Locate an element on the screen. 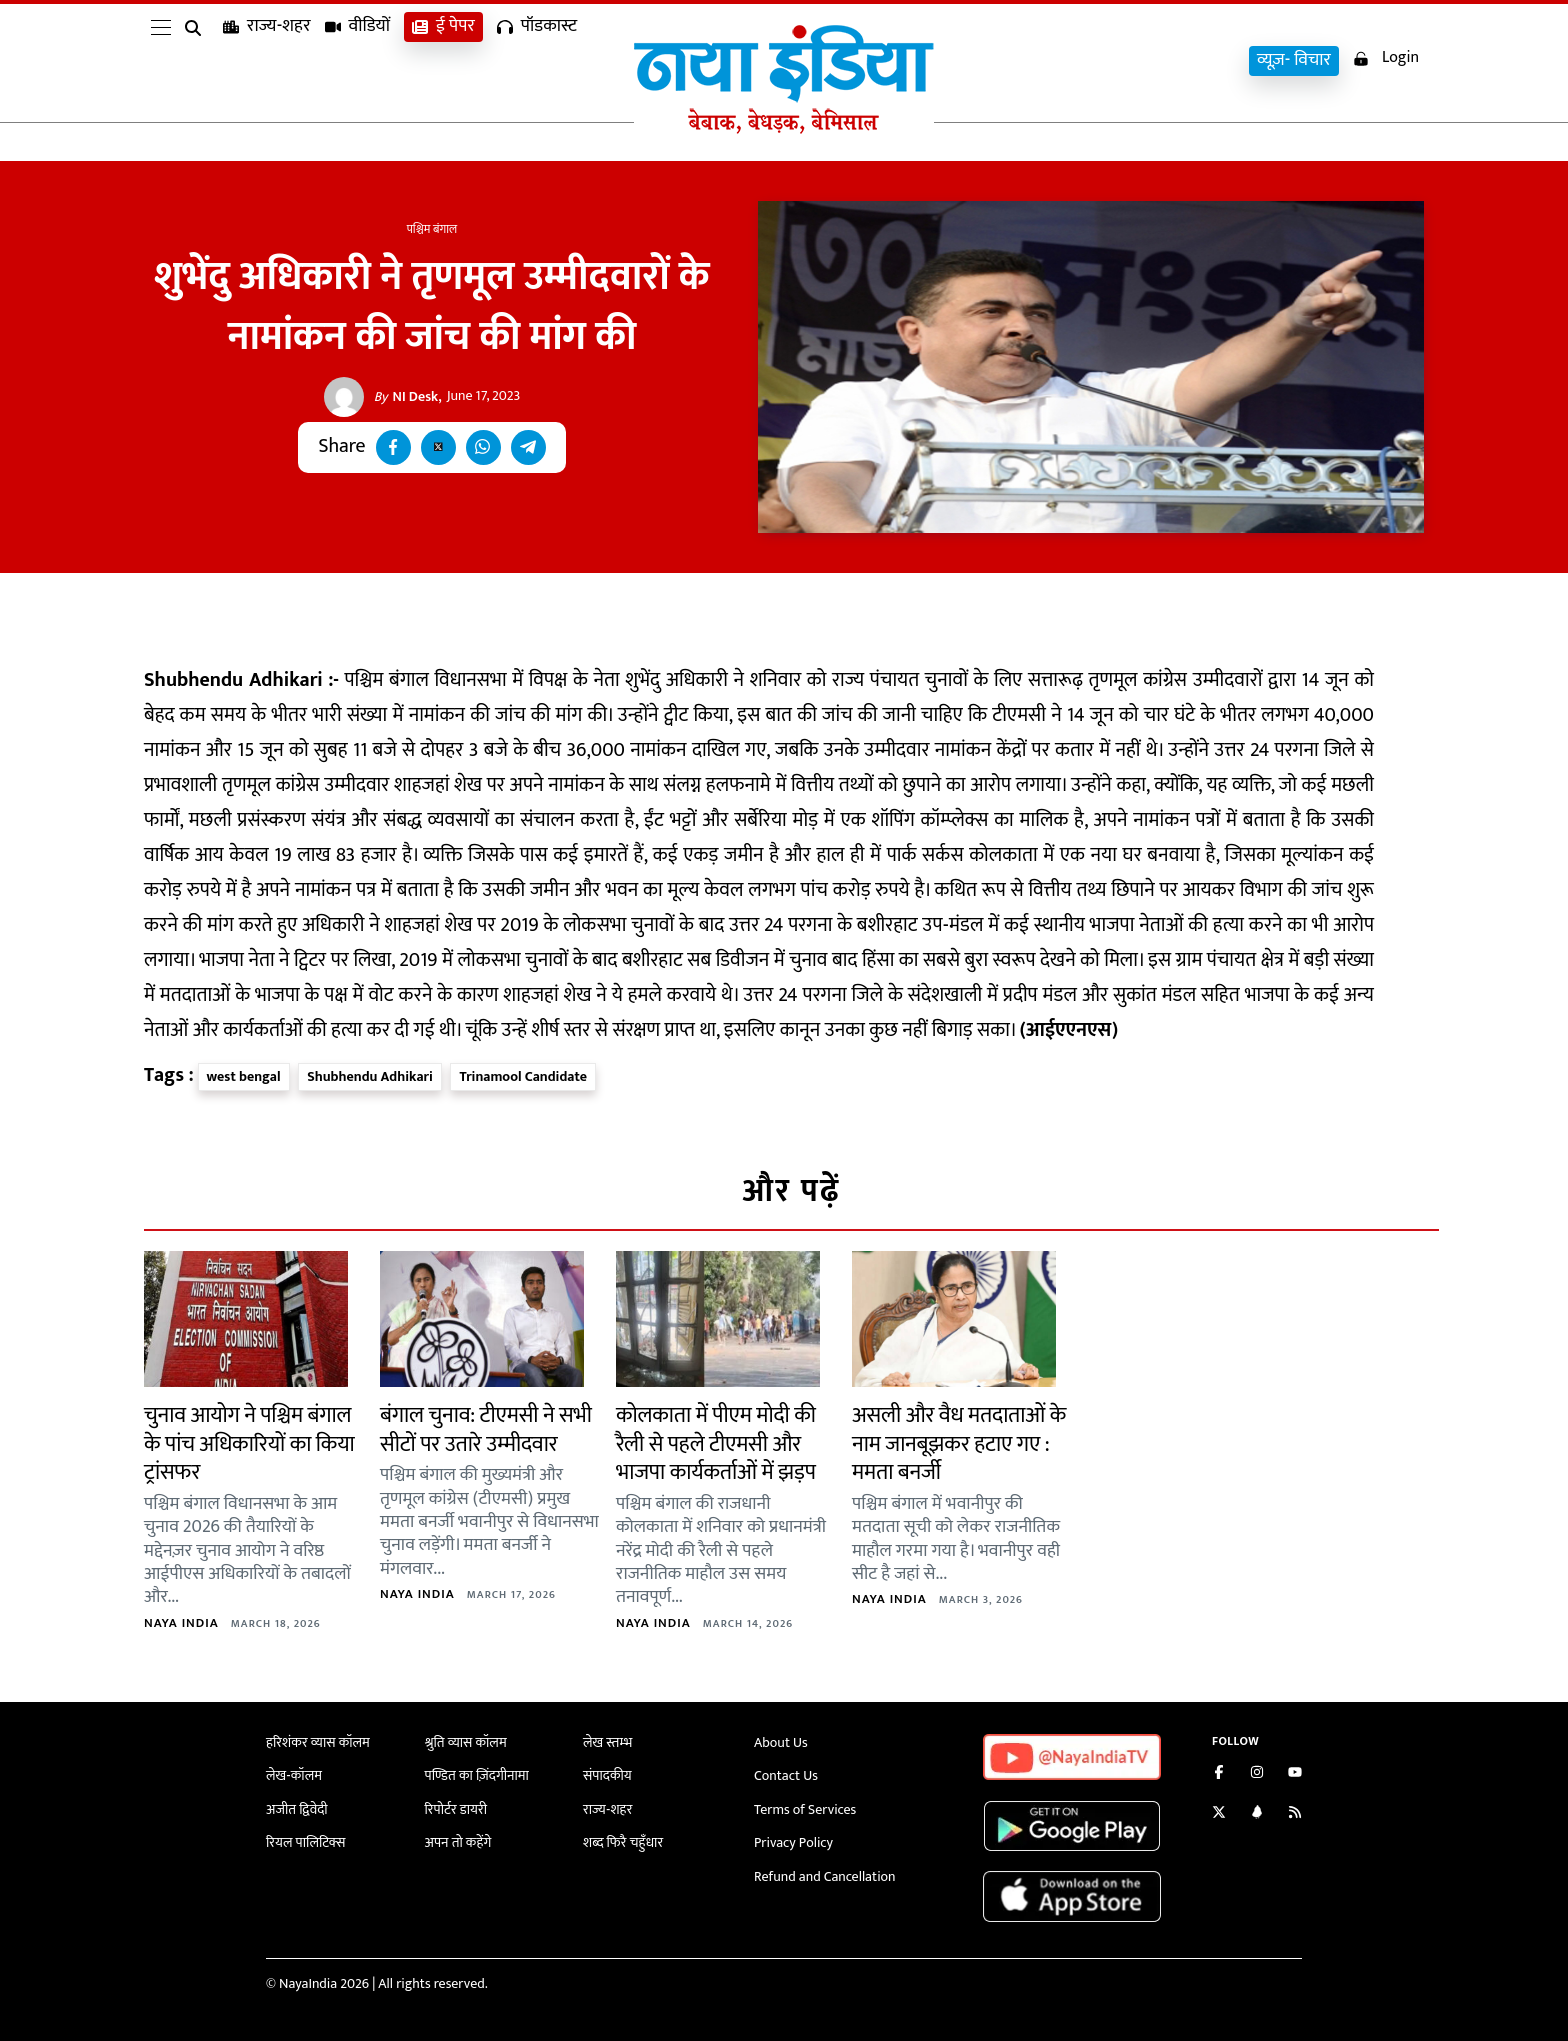 The image size is (1568, 2041). About Us is located at coordinates (781, 1742).